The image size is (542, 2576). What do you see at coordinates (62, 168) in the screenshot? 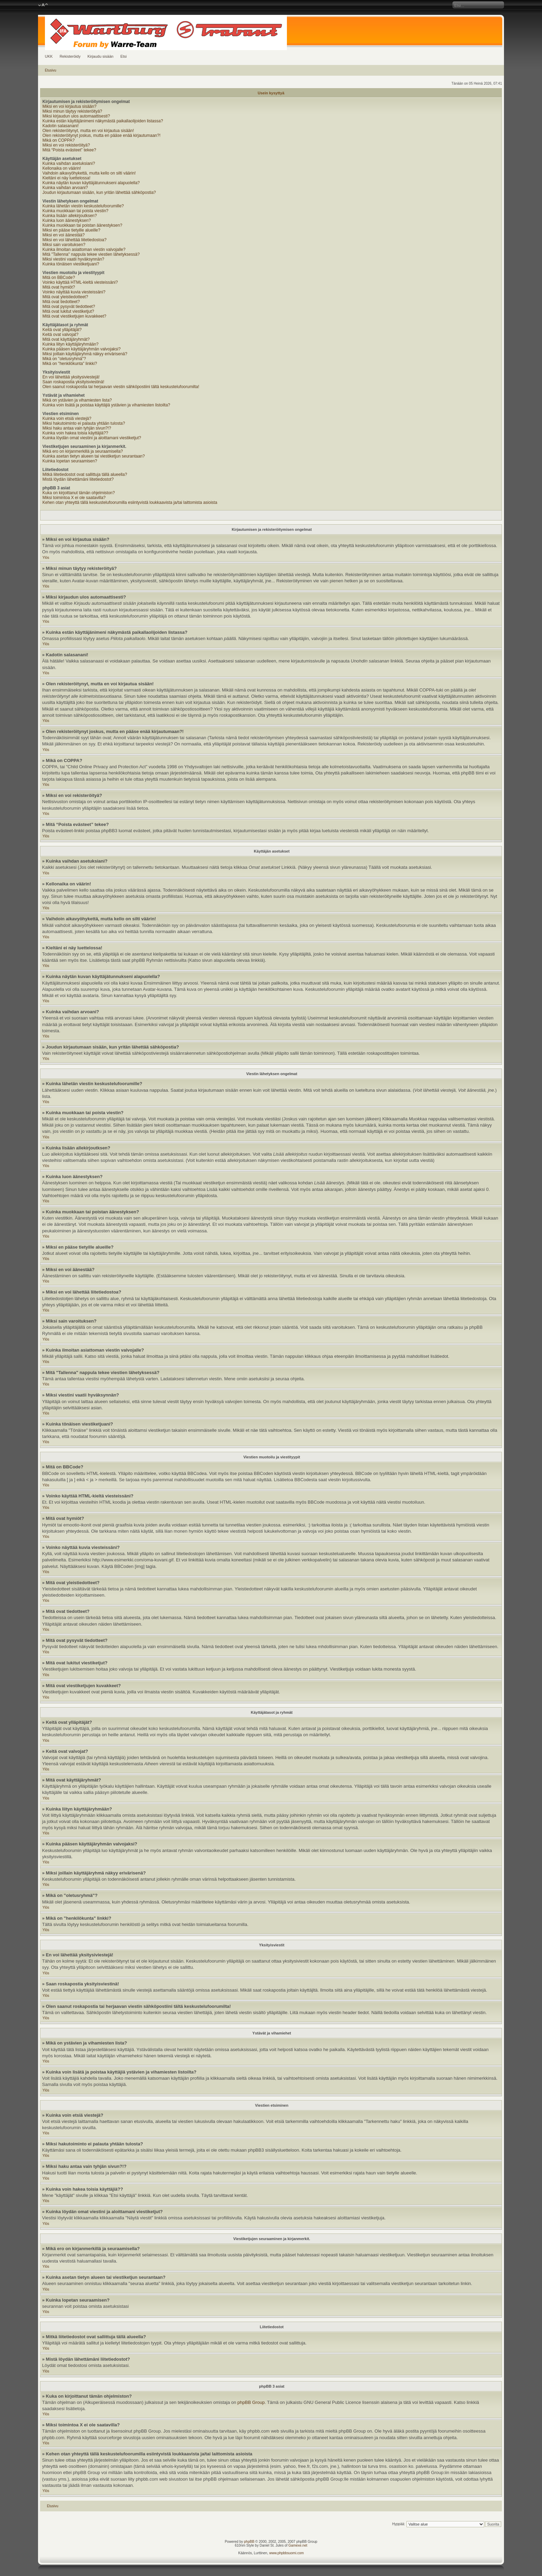
I see `Kellonaika on väärin!` at bounding box center [62, 168].